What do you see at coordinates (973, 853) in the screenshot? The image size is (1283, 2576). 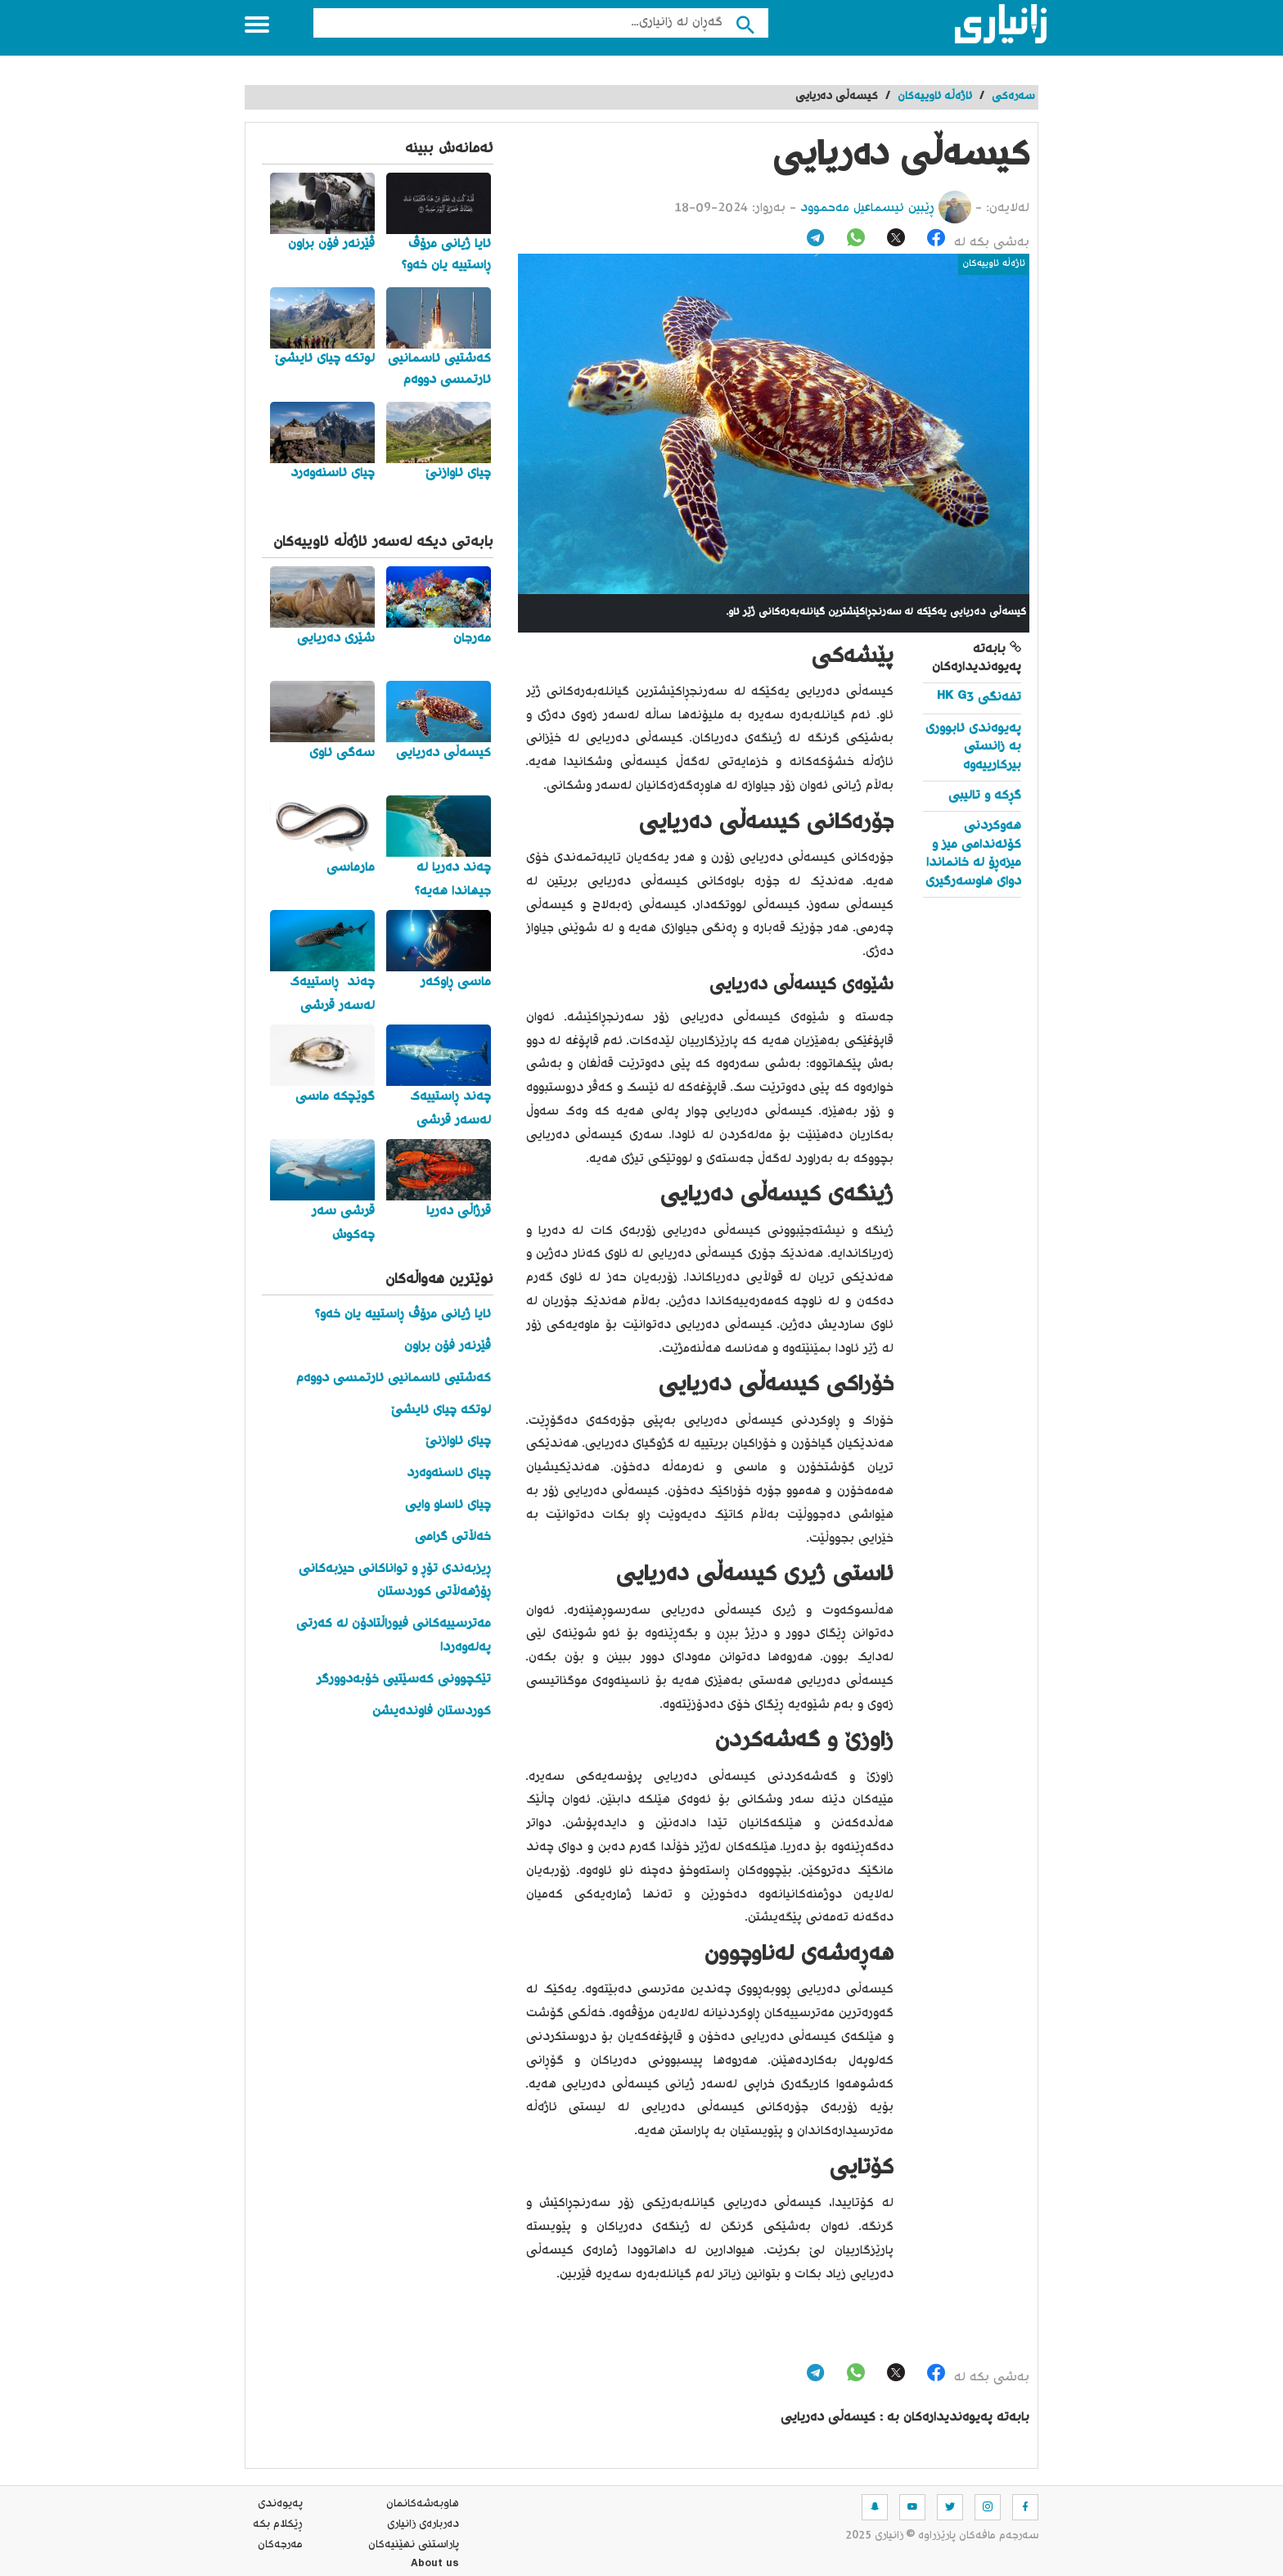 I see `هەوکردنی کۆئەندامی میز و میزەڕۆ لە خانماندا دوای هاوسەرگیری` at bounding box center [973, 853].